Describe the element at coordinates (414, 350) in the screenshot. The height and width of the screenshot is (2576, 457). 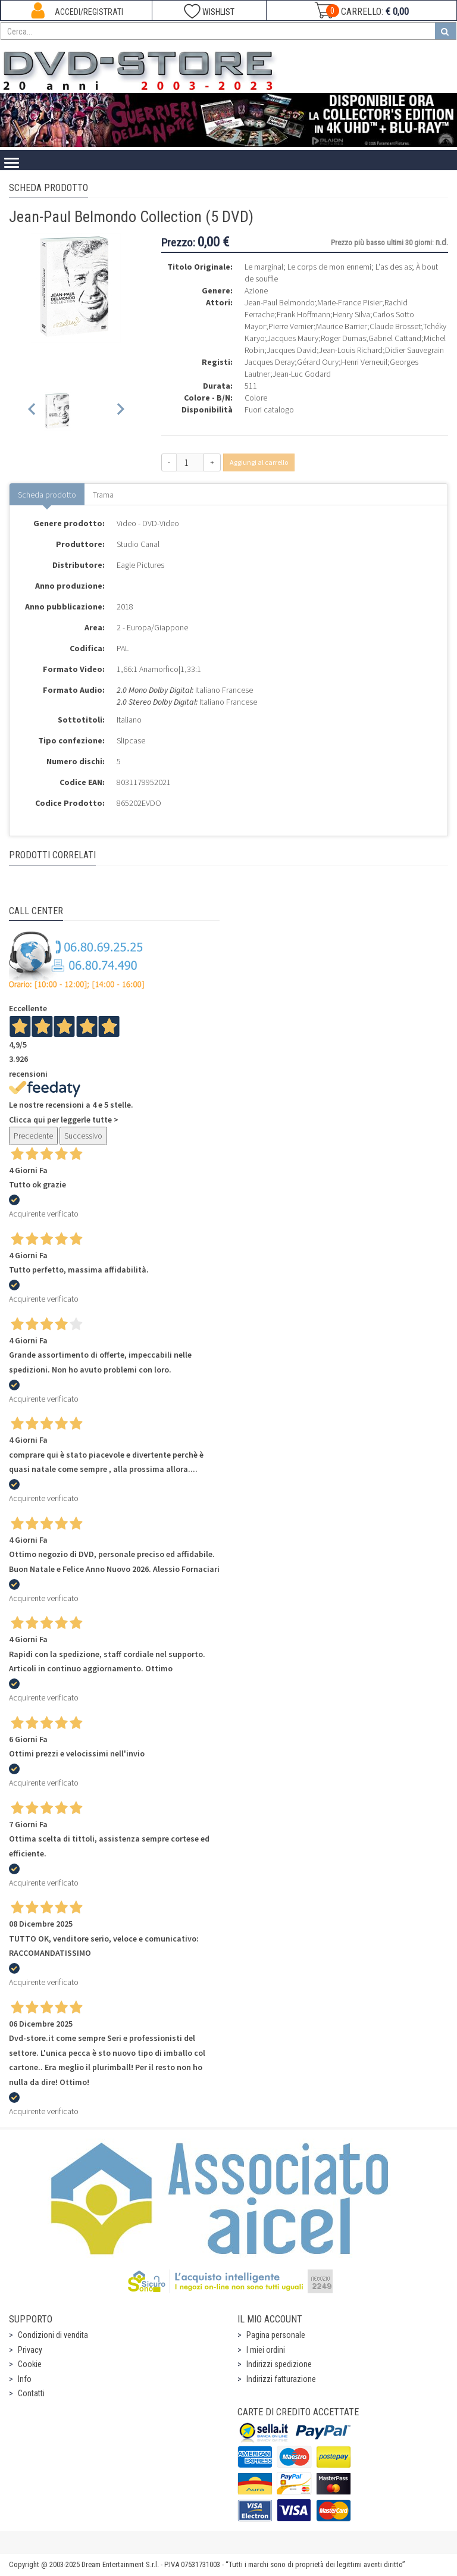
I see `Didier Sauvegrain` at that location.